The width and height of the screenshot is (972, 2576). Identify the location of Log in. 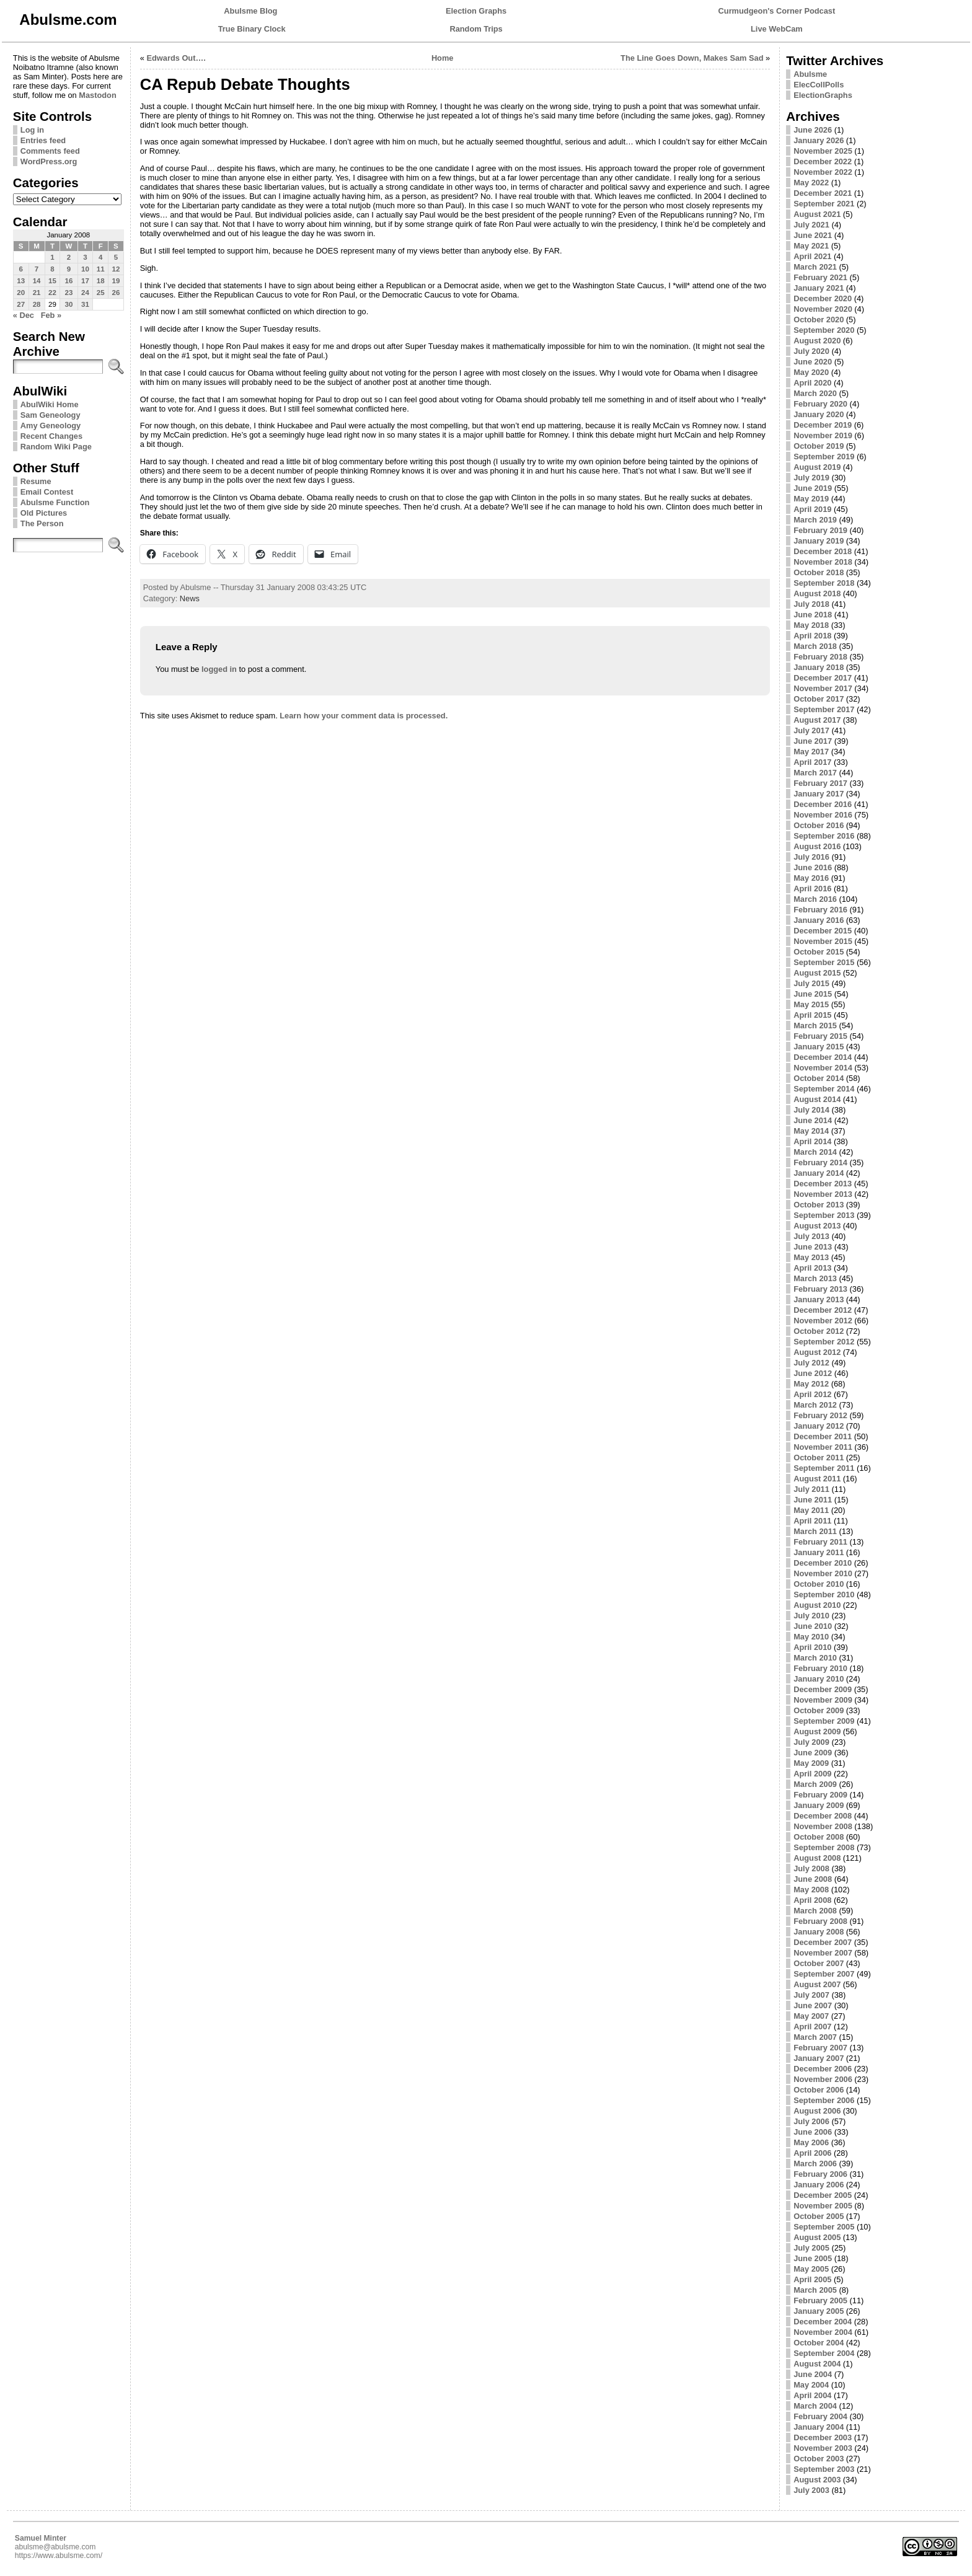
(32, 130).